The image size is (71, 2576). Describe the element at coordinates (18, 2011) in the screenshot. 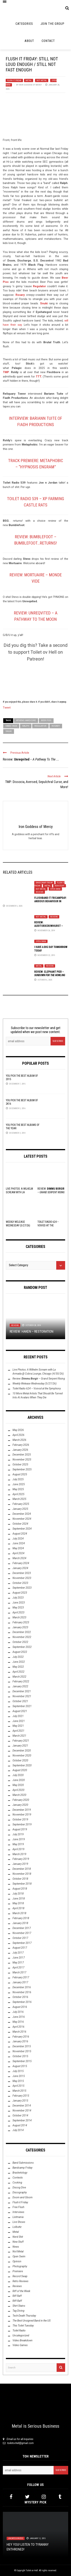

I see `July 2016` at that location.